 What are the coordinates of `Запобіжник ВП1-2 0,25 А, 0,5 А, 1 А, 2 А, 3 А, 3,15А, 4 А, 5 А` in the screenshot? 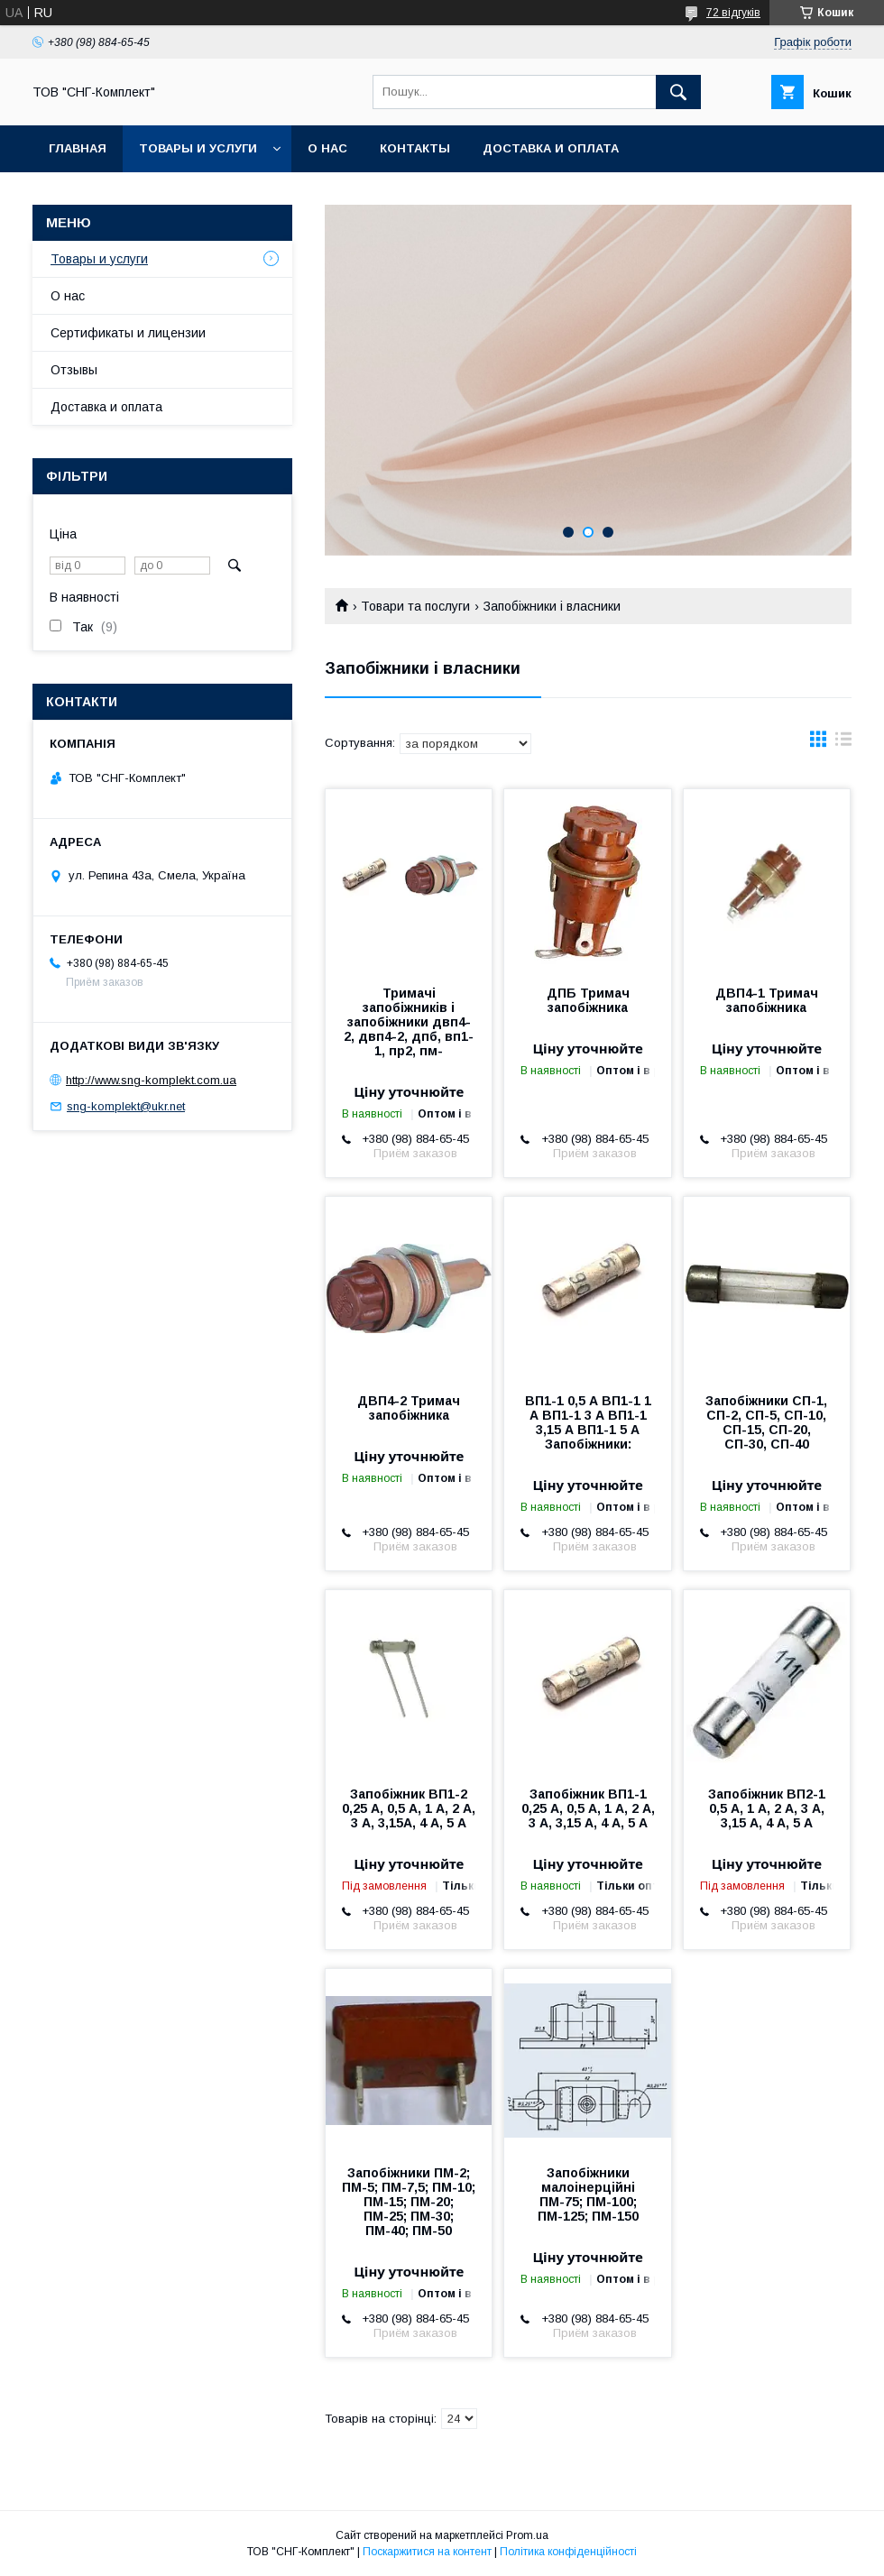 It's located at (408, 1808).